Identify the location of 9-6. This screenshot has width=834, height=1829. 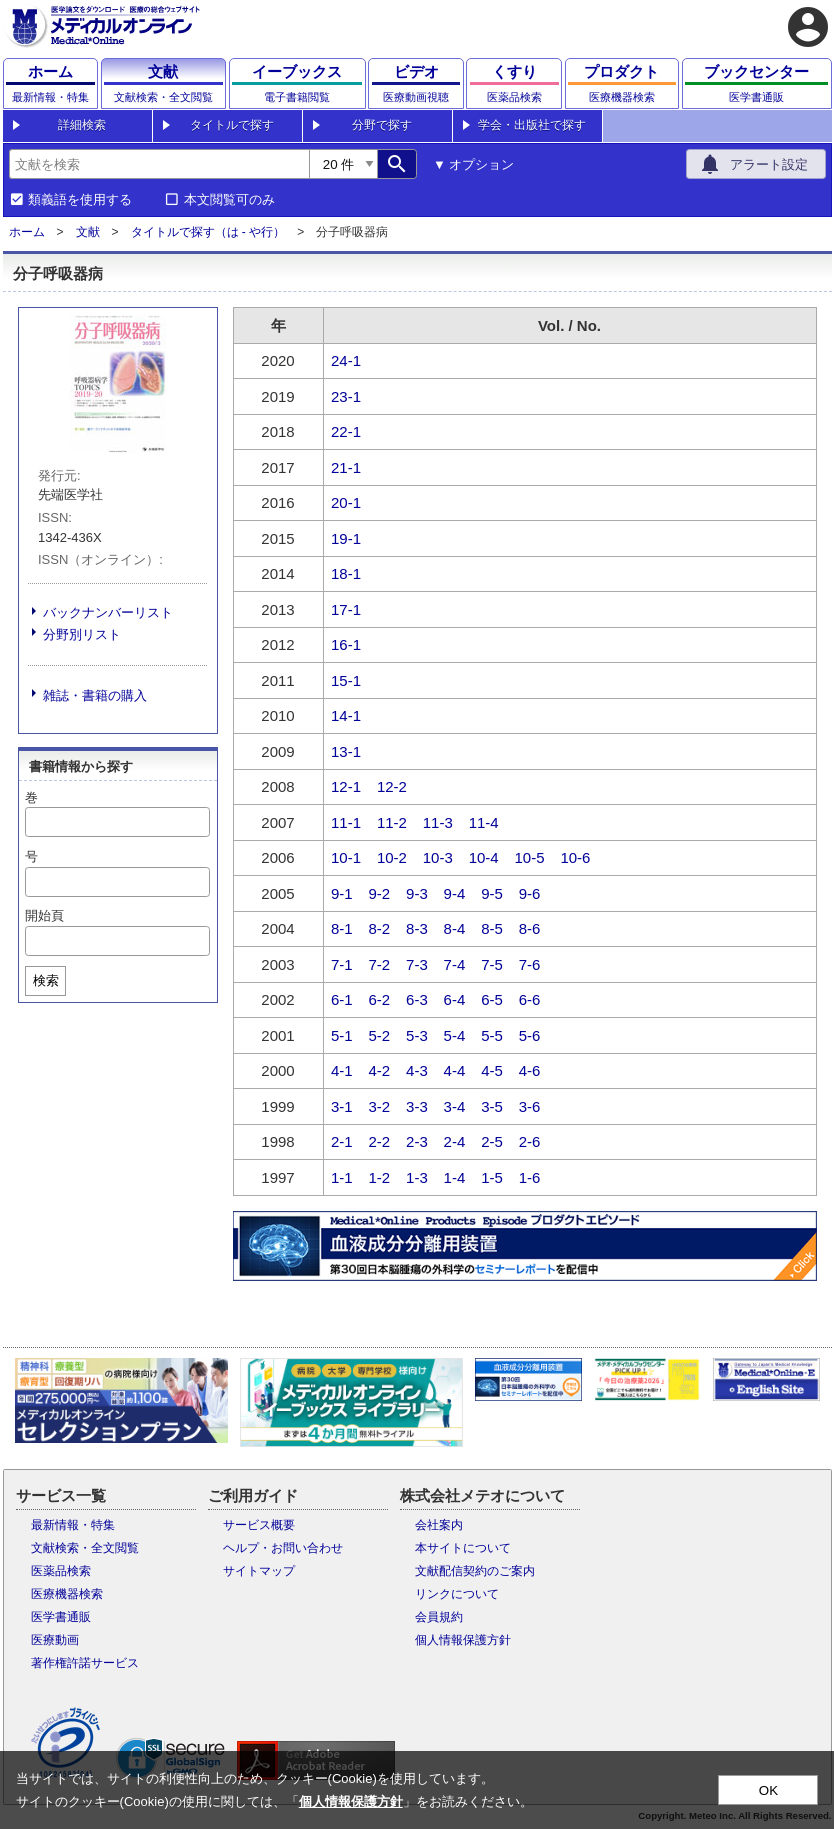
(530, 893).